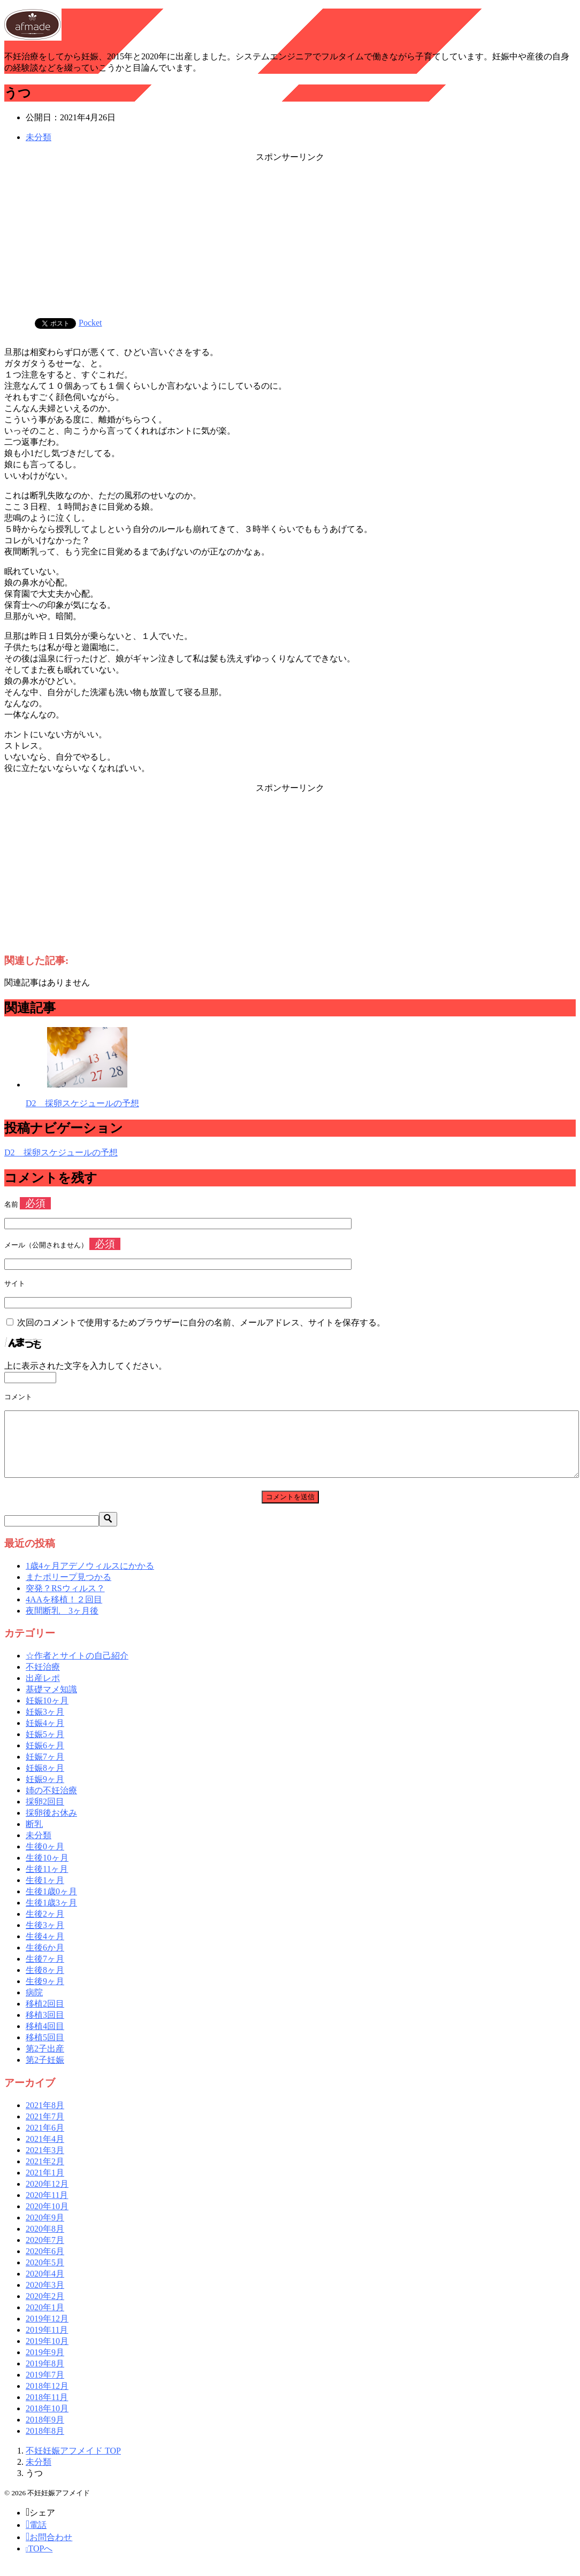 This screenshot has height=2576, width=580. What do you see at coordinates (82, 1103) in the screenshot?
I see `D2 採卵スケジュールの予想` at bounding box center [82, 1103].